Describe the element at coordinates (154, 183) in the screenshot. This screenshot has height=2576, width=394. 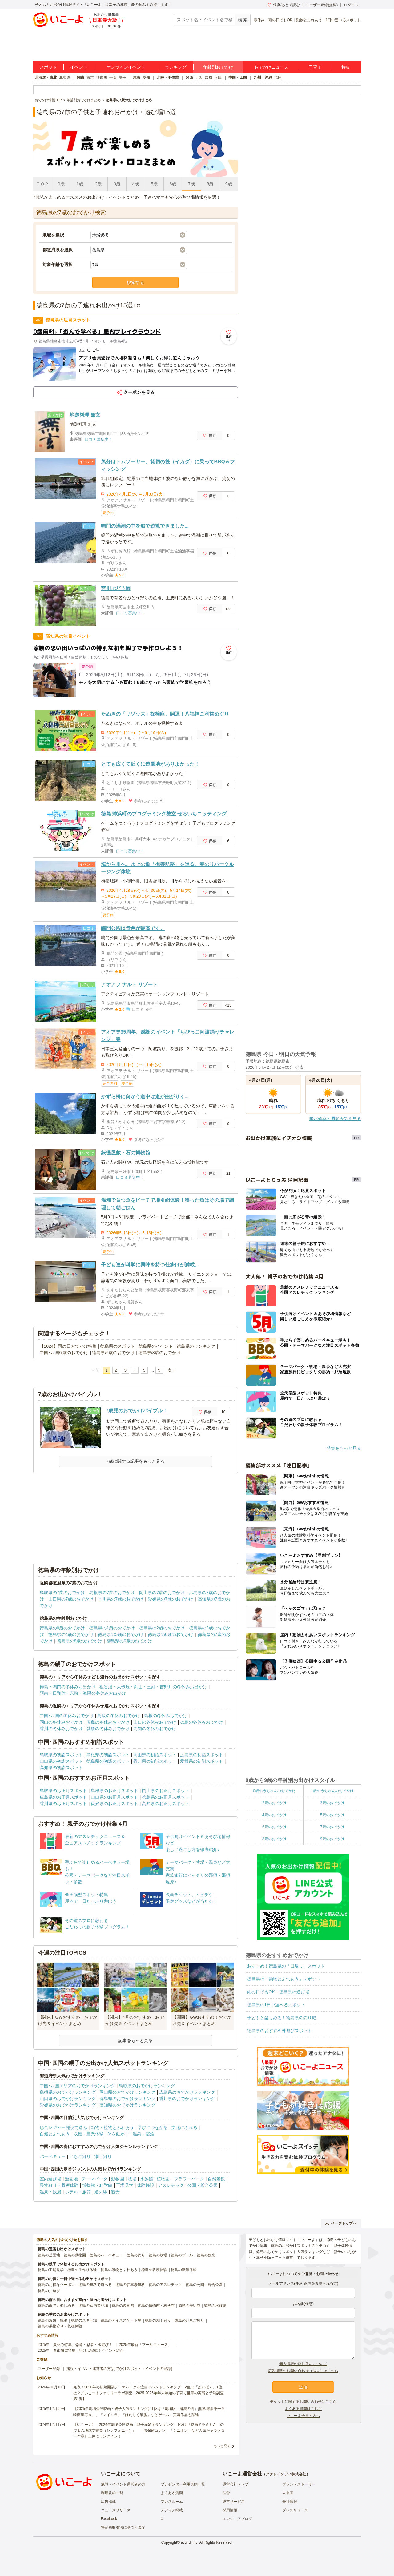
I see `5歳` at that location.